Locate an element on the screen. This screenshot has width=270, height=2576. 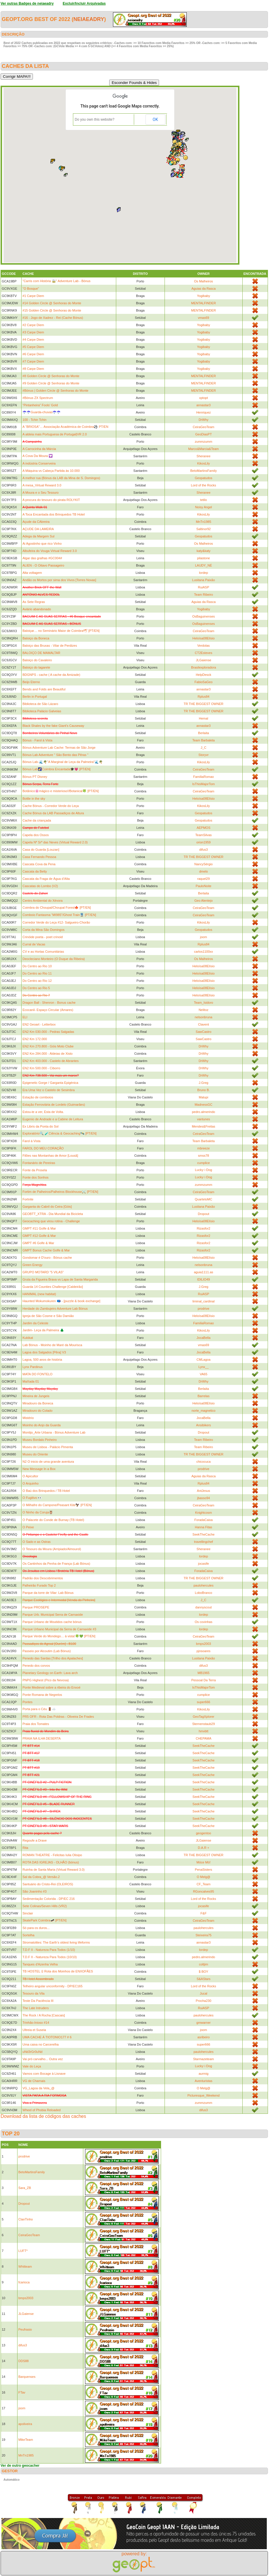
Sete Colinas/Seven Hills (VR2) is located at coordinates (44, 1906).